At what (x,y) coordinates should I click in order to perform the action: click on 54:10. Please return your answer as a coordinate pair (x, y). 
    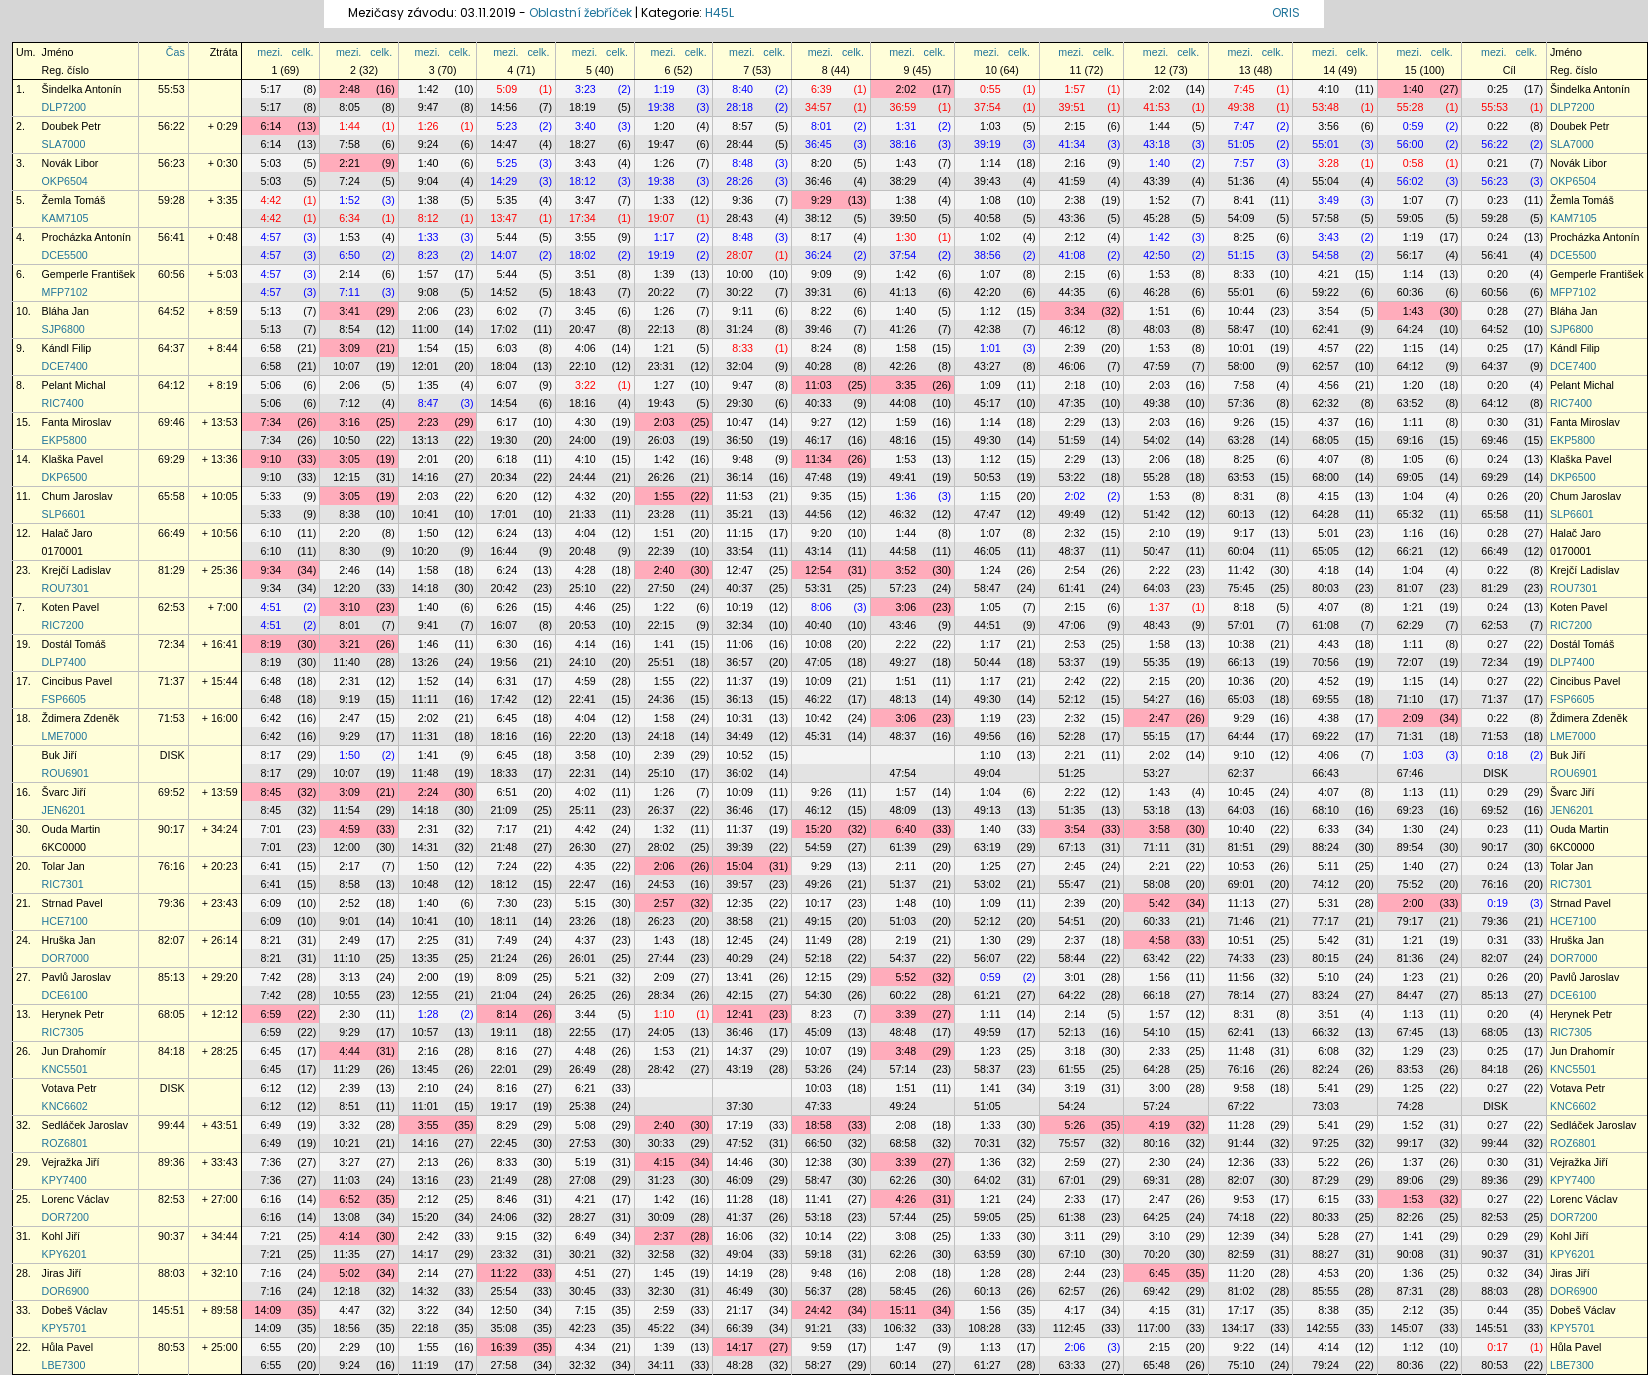
    Looking at the image, I should click on (1156, 1032).